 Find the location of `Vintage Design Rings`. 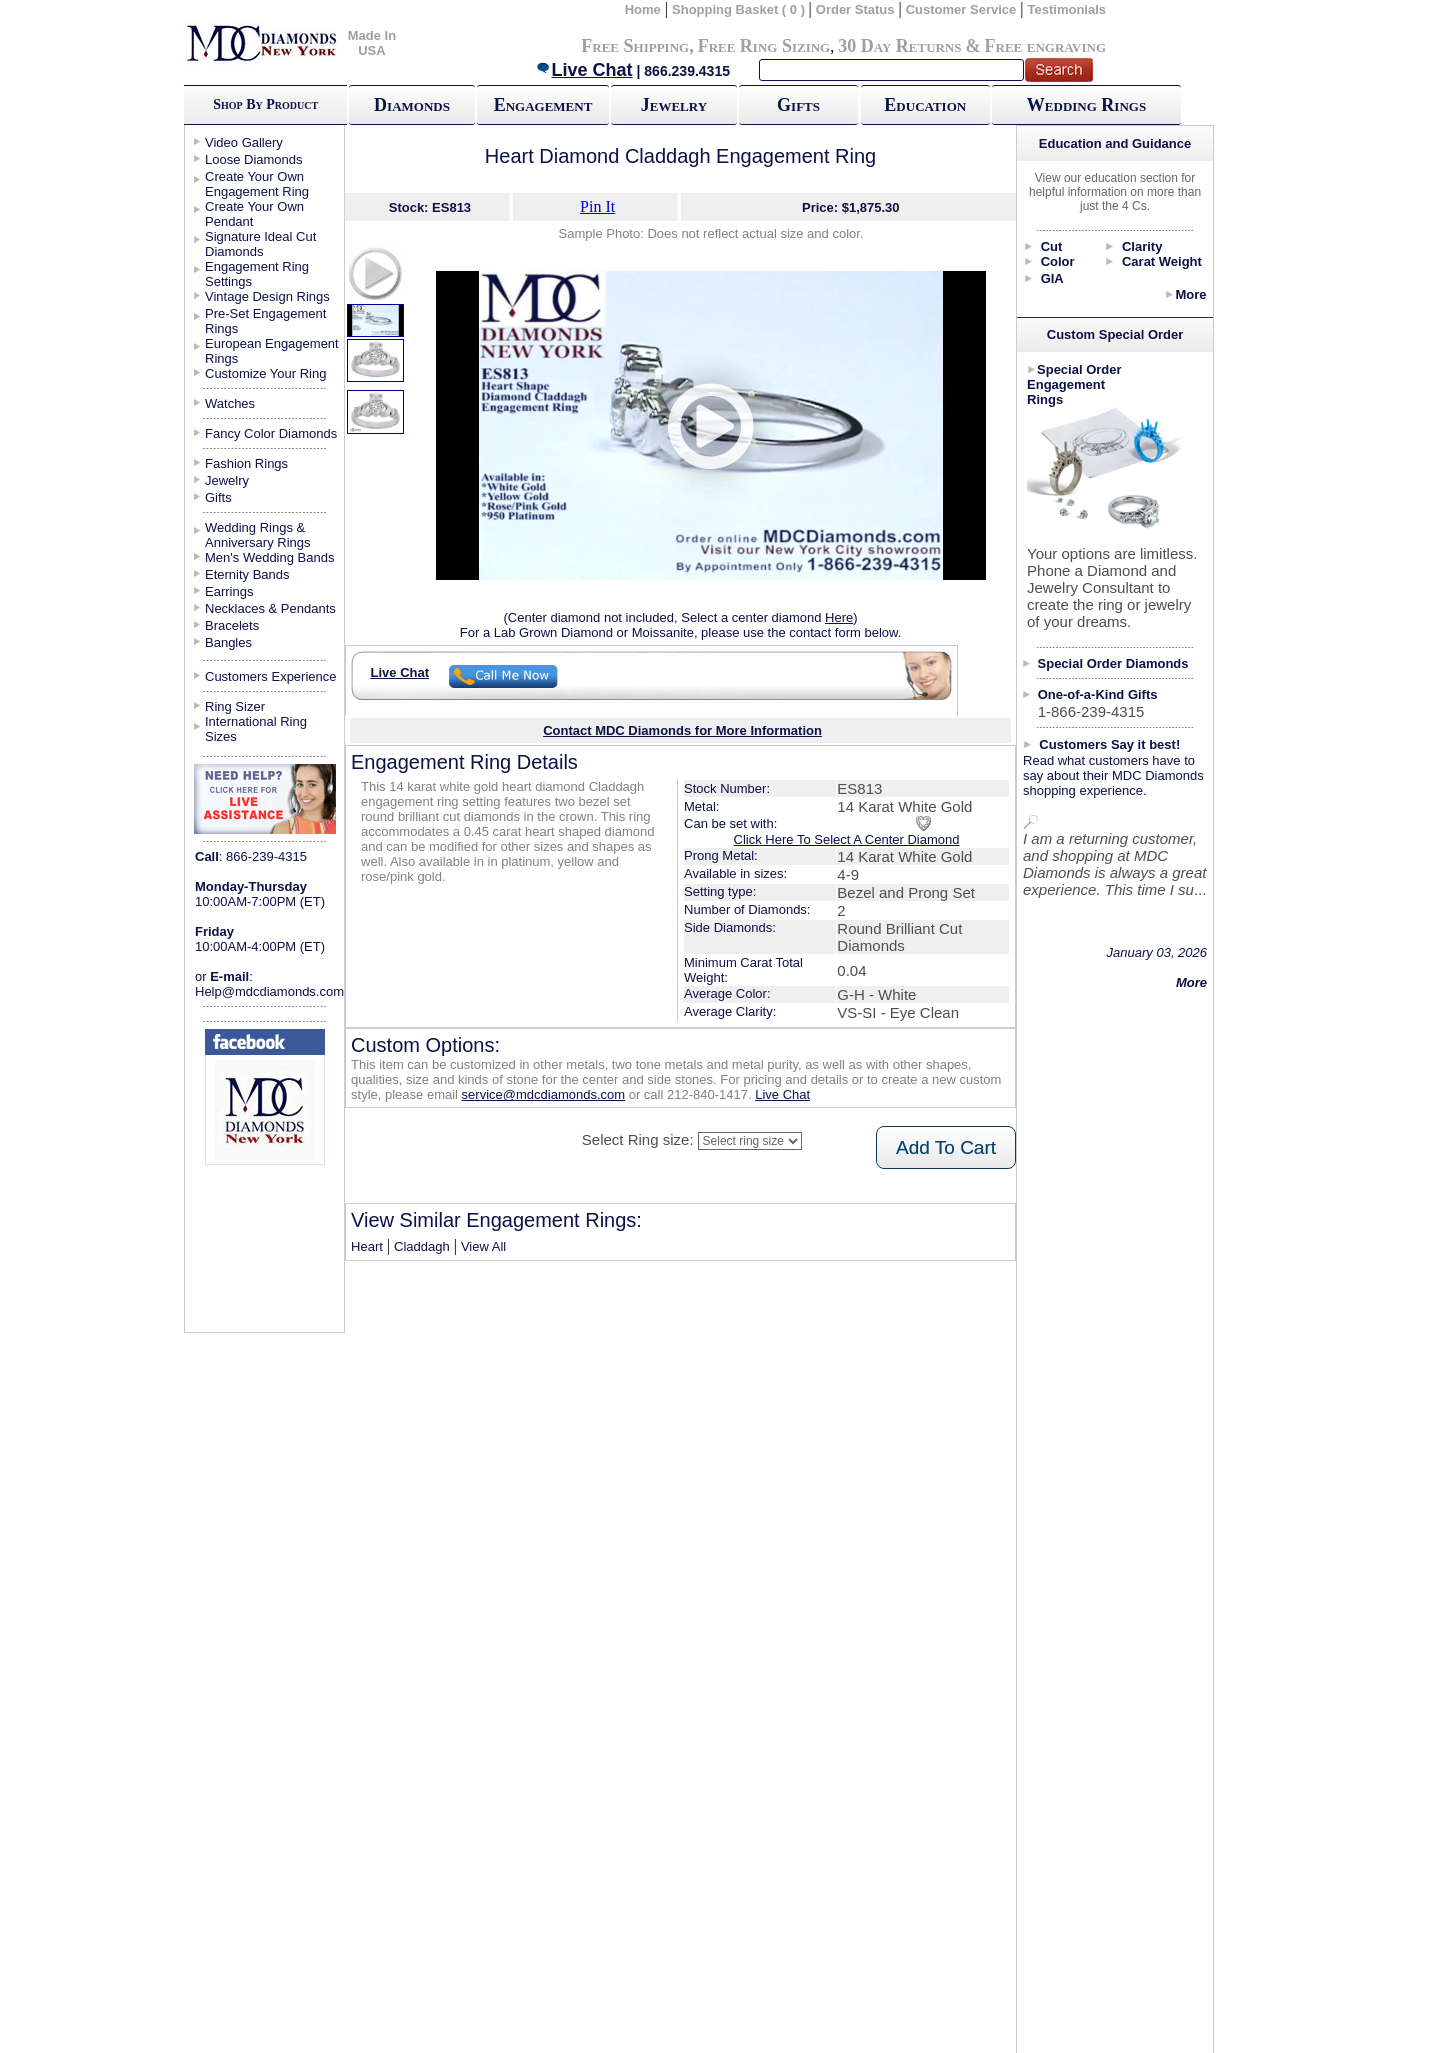

Vintage Design Rings is located at coordinates (267, 296).